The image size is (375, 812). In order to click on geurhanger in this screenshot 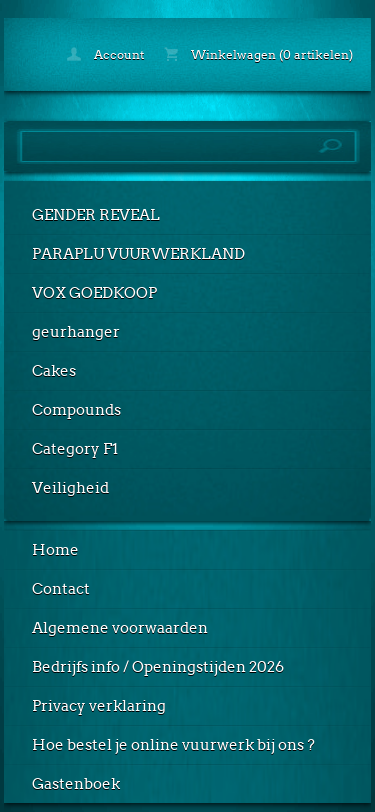, I will do `click(76, 332)`.